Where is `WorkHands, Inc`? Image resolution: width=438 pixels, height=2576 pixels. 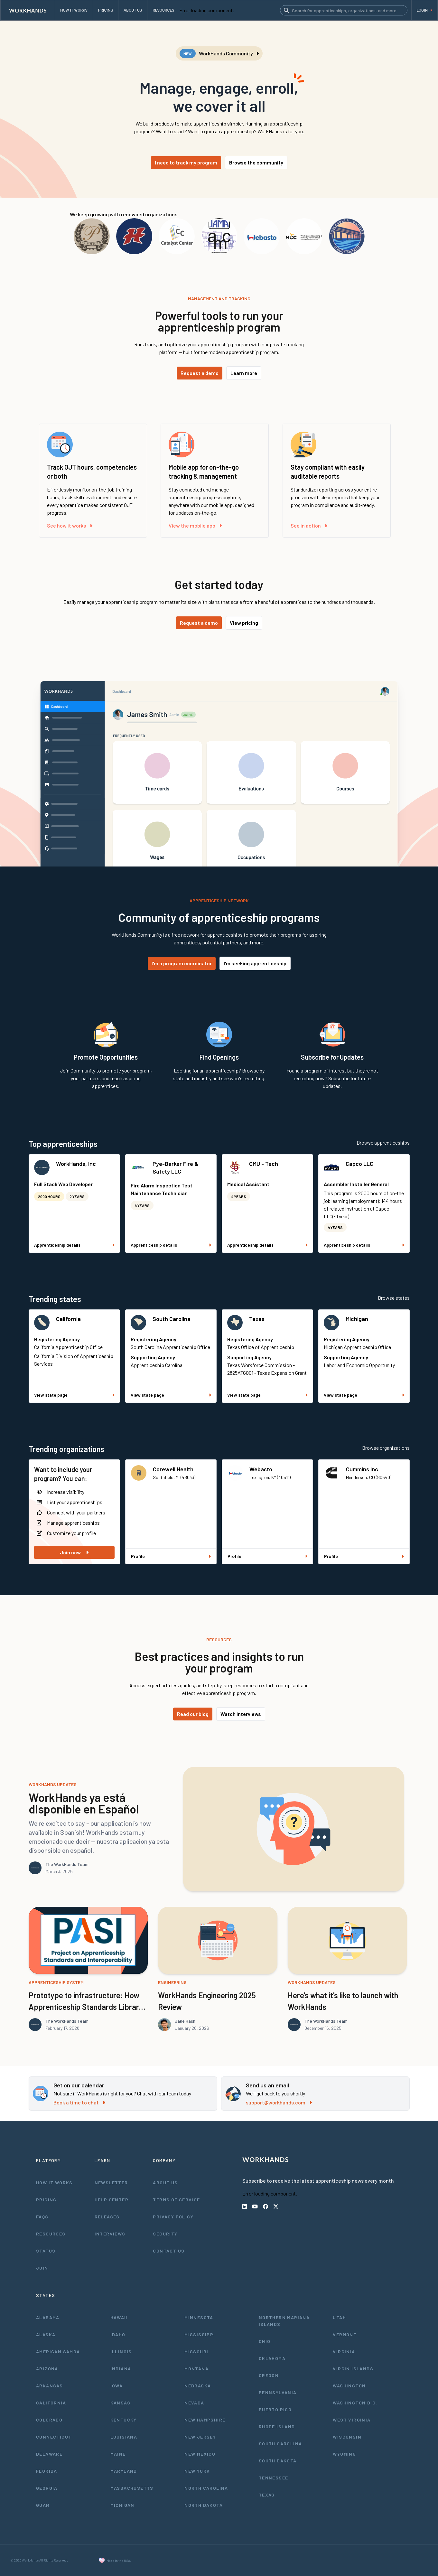 WorkHands, Inc is located at coordinates (76, 1163).